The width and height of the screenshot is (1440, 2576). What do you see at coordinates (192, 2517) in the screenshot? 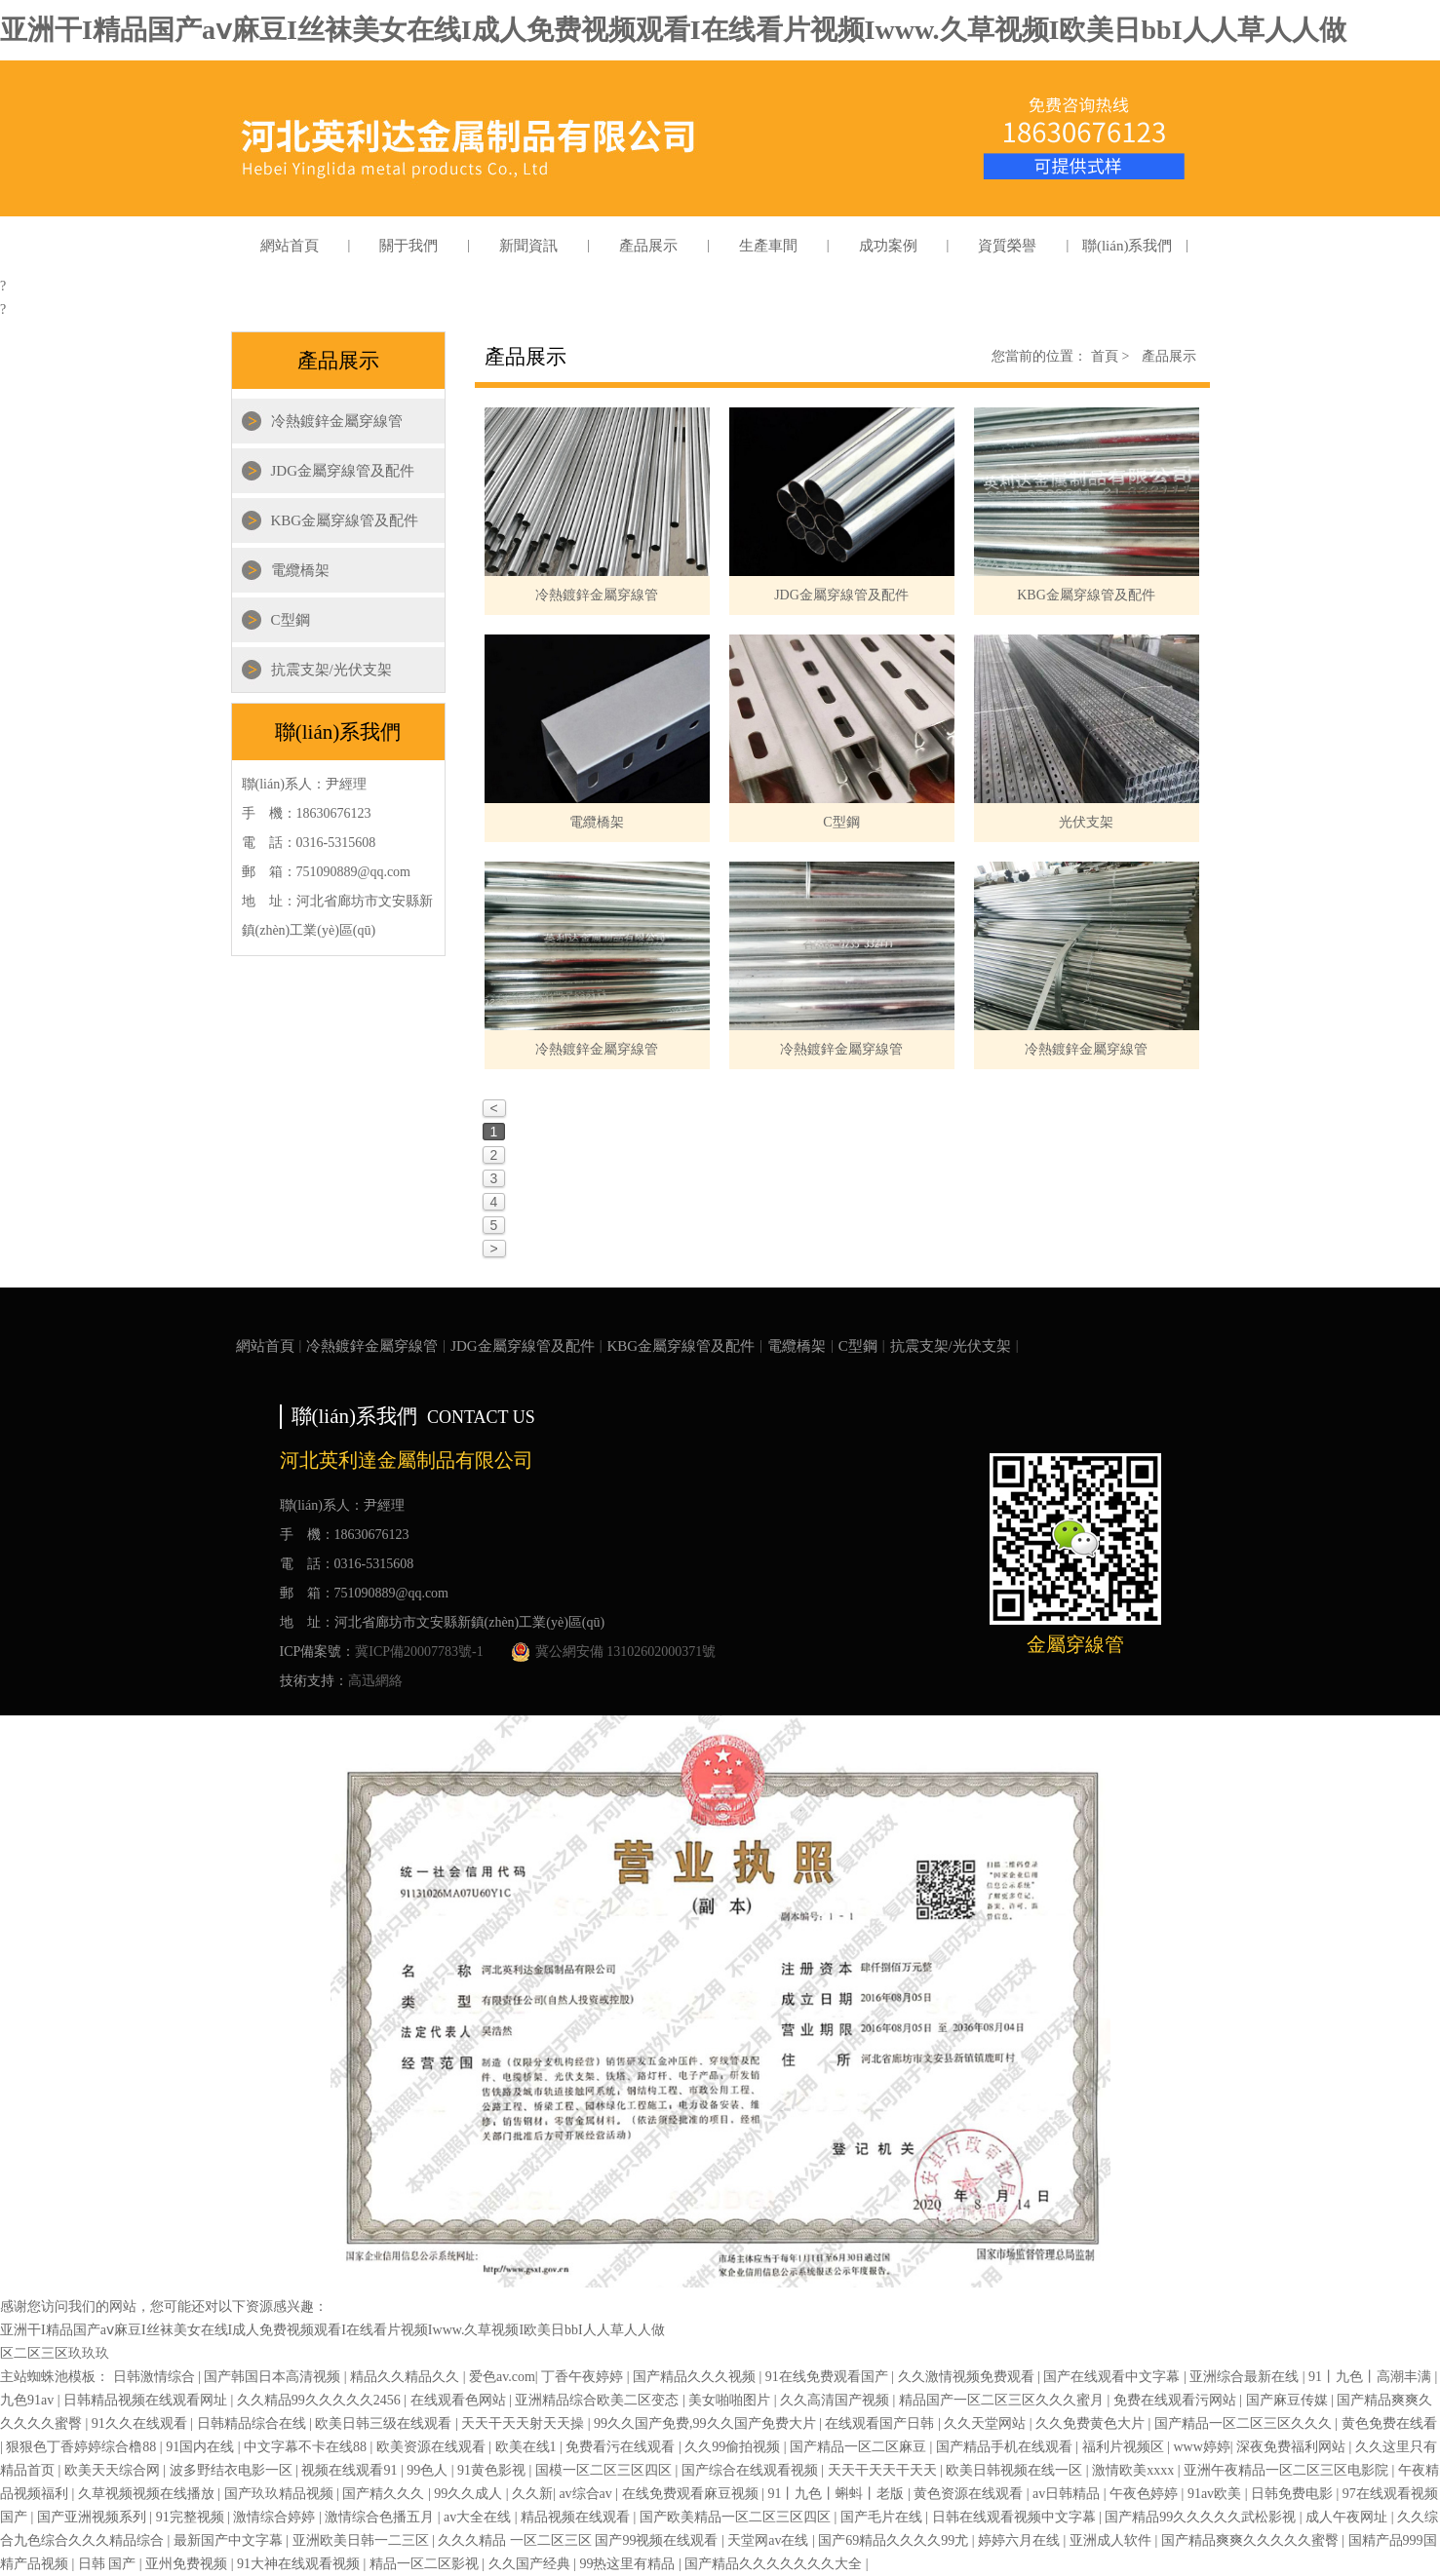
I see `91完整视频` at bounding box center [192, 2517].